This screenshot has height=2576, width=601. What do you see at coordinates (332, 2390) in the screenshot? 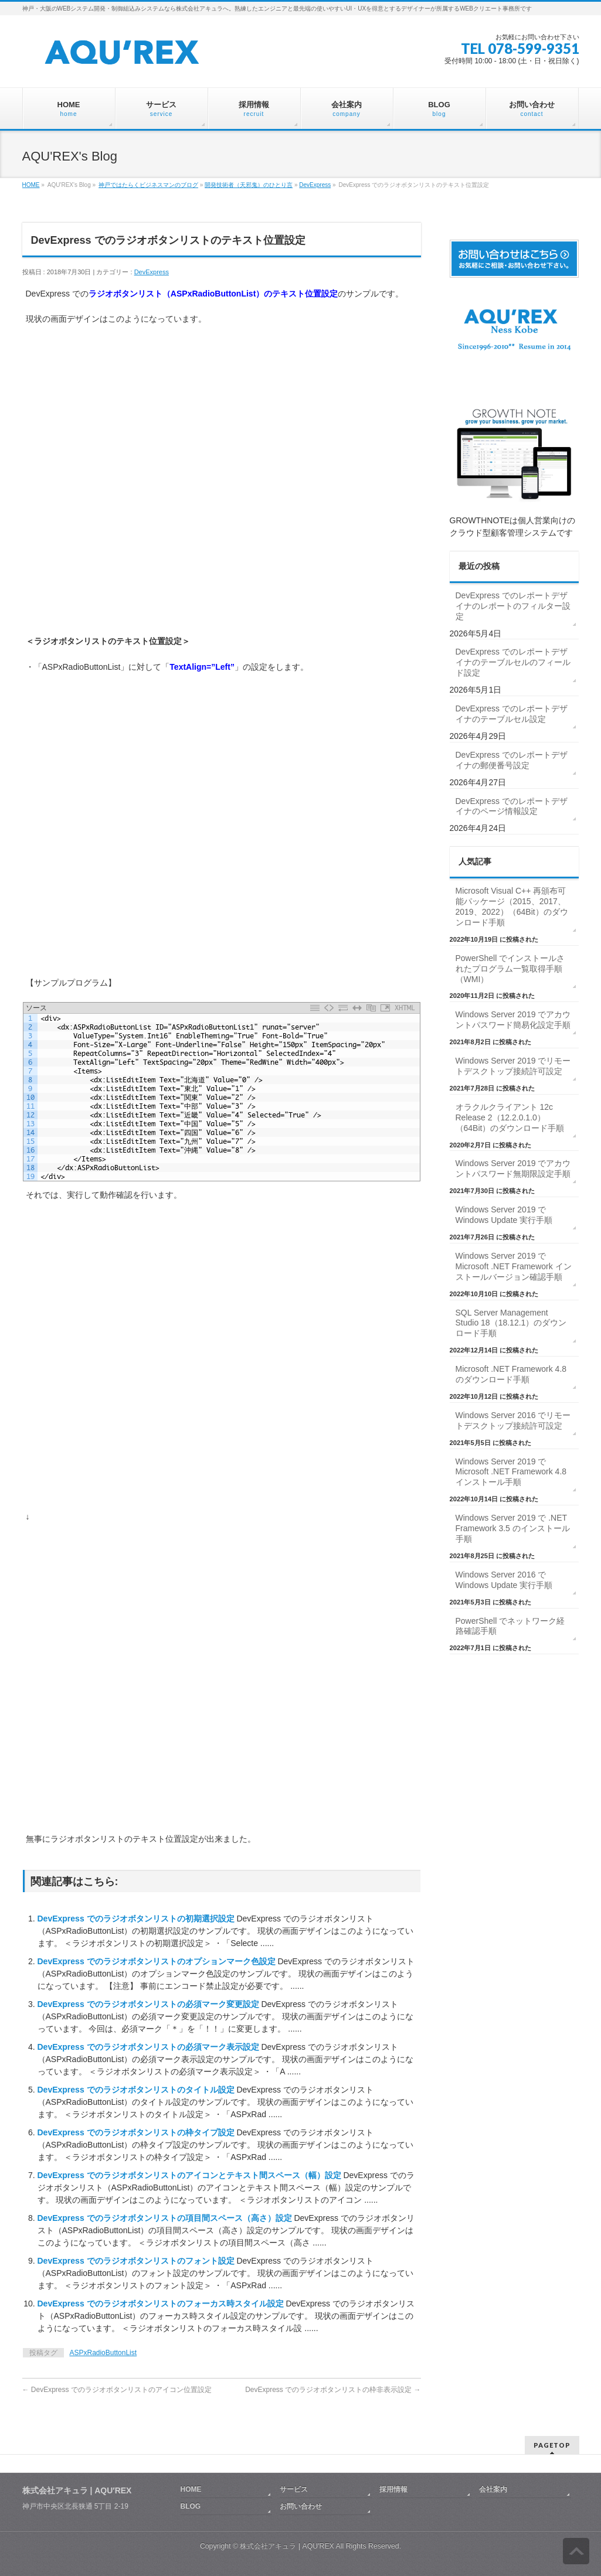
I see `DevExpress でのラジオボタンリストの枠非表示設定` at bounding box center [332, 2390].